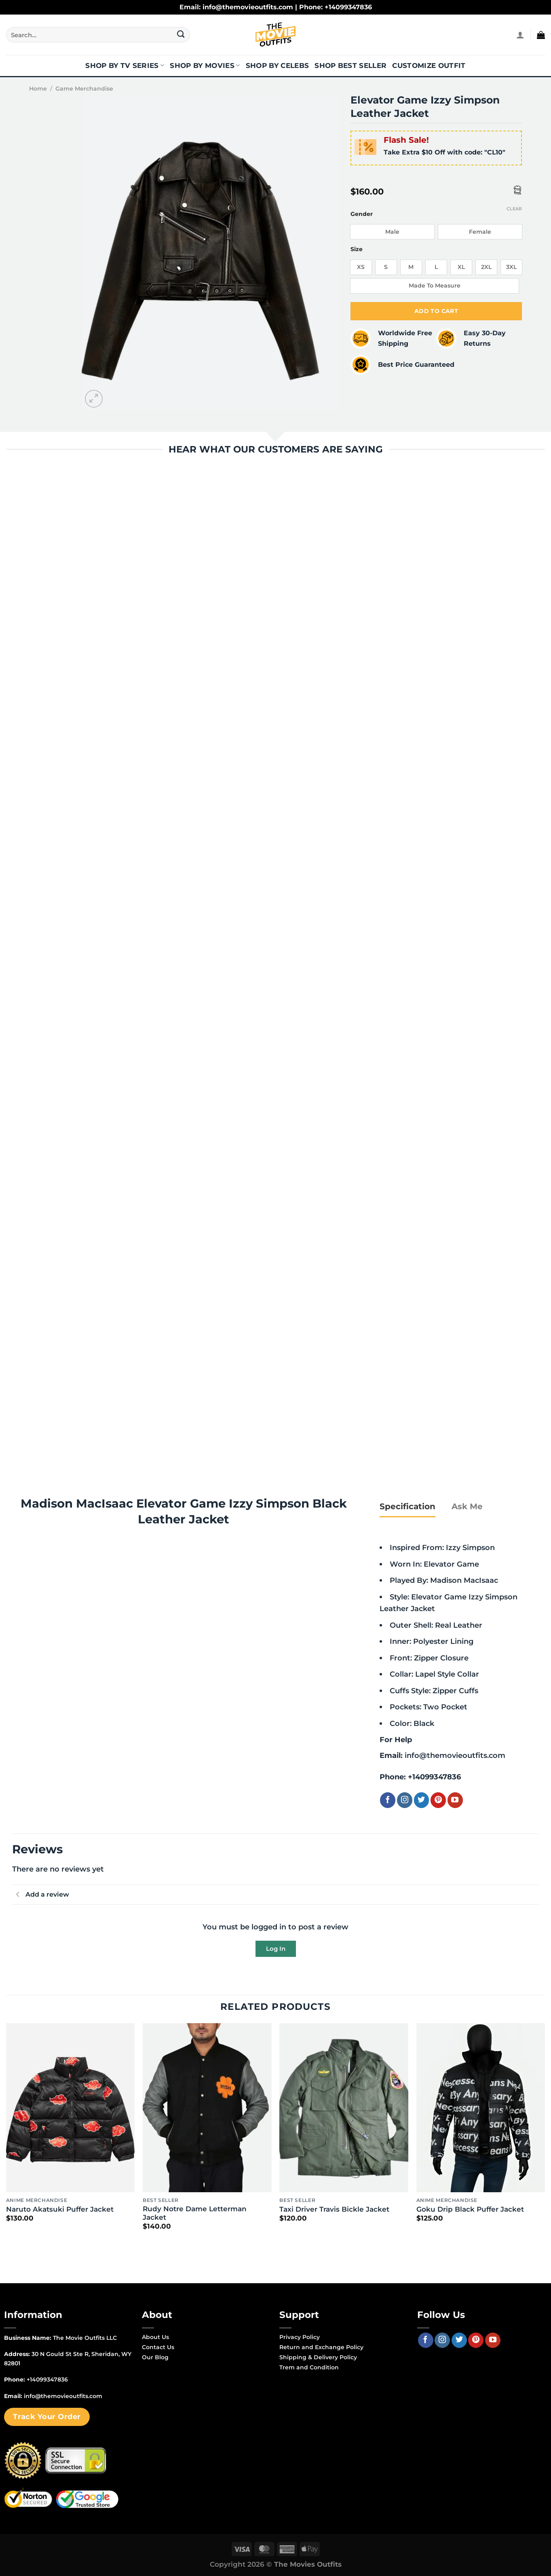 The width and height of the screenshot is (551, 2576). Describe the element at coordinates (428, 65) in the screenshot. I see `Customize Outfit` at that location.